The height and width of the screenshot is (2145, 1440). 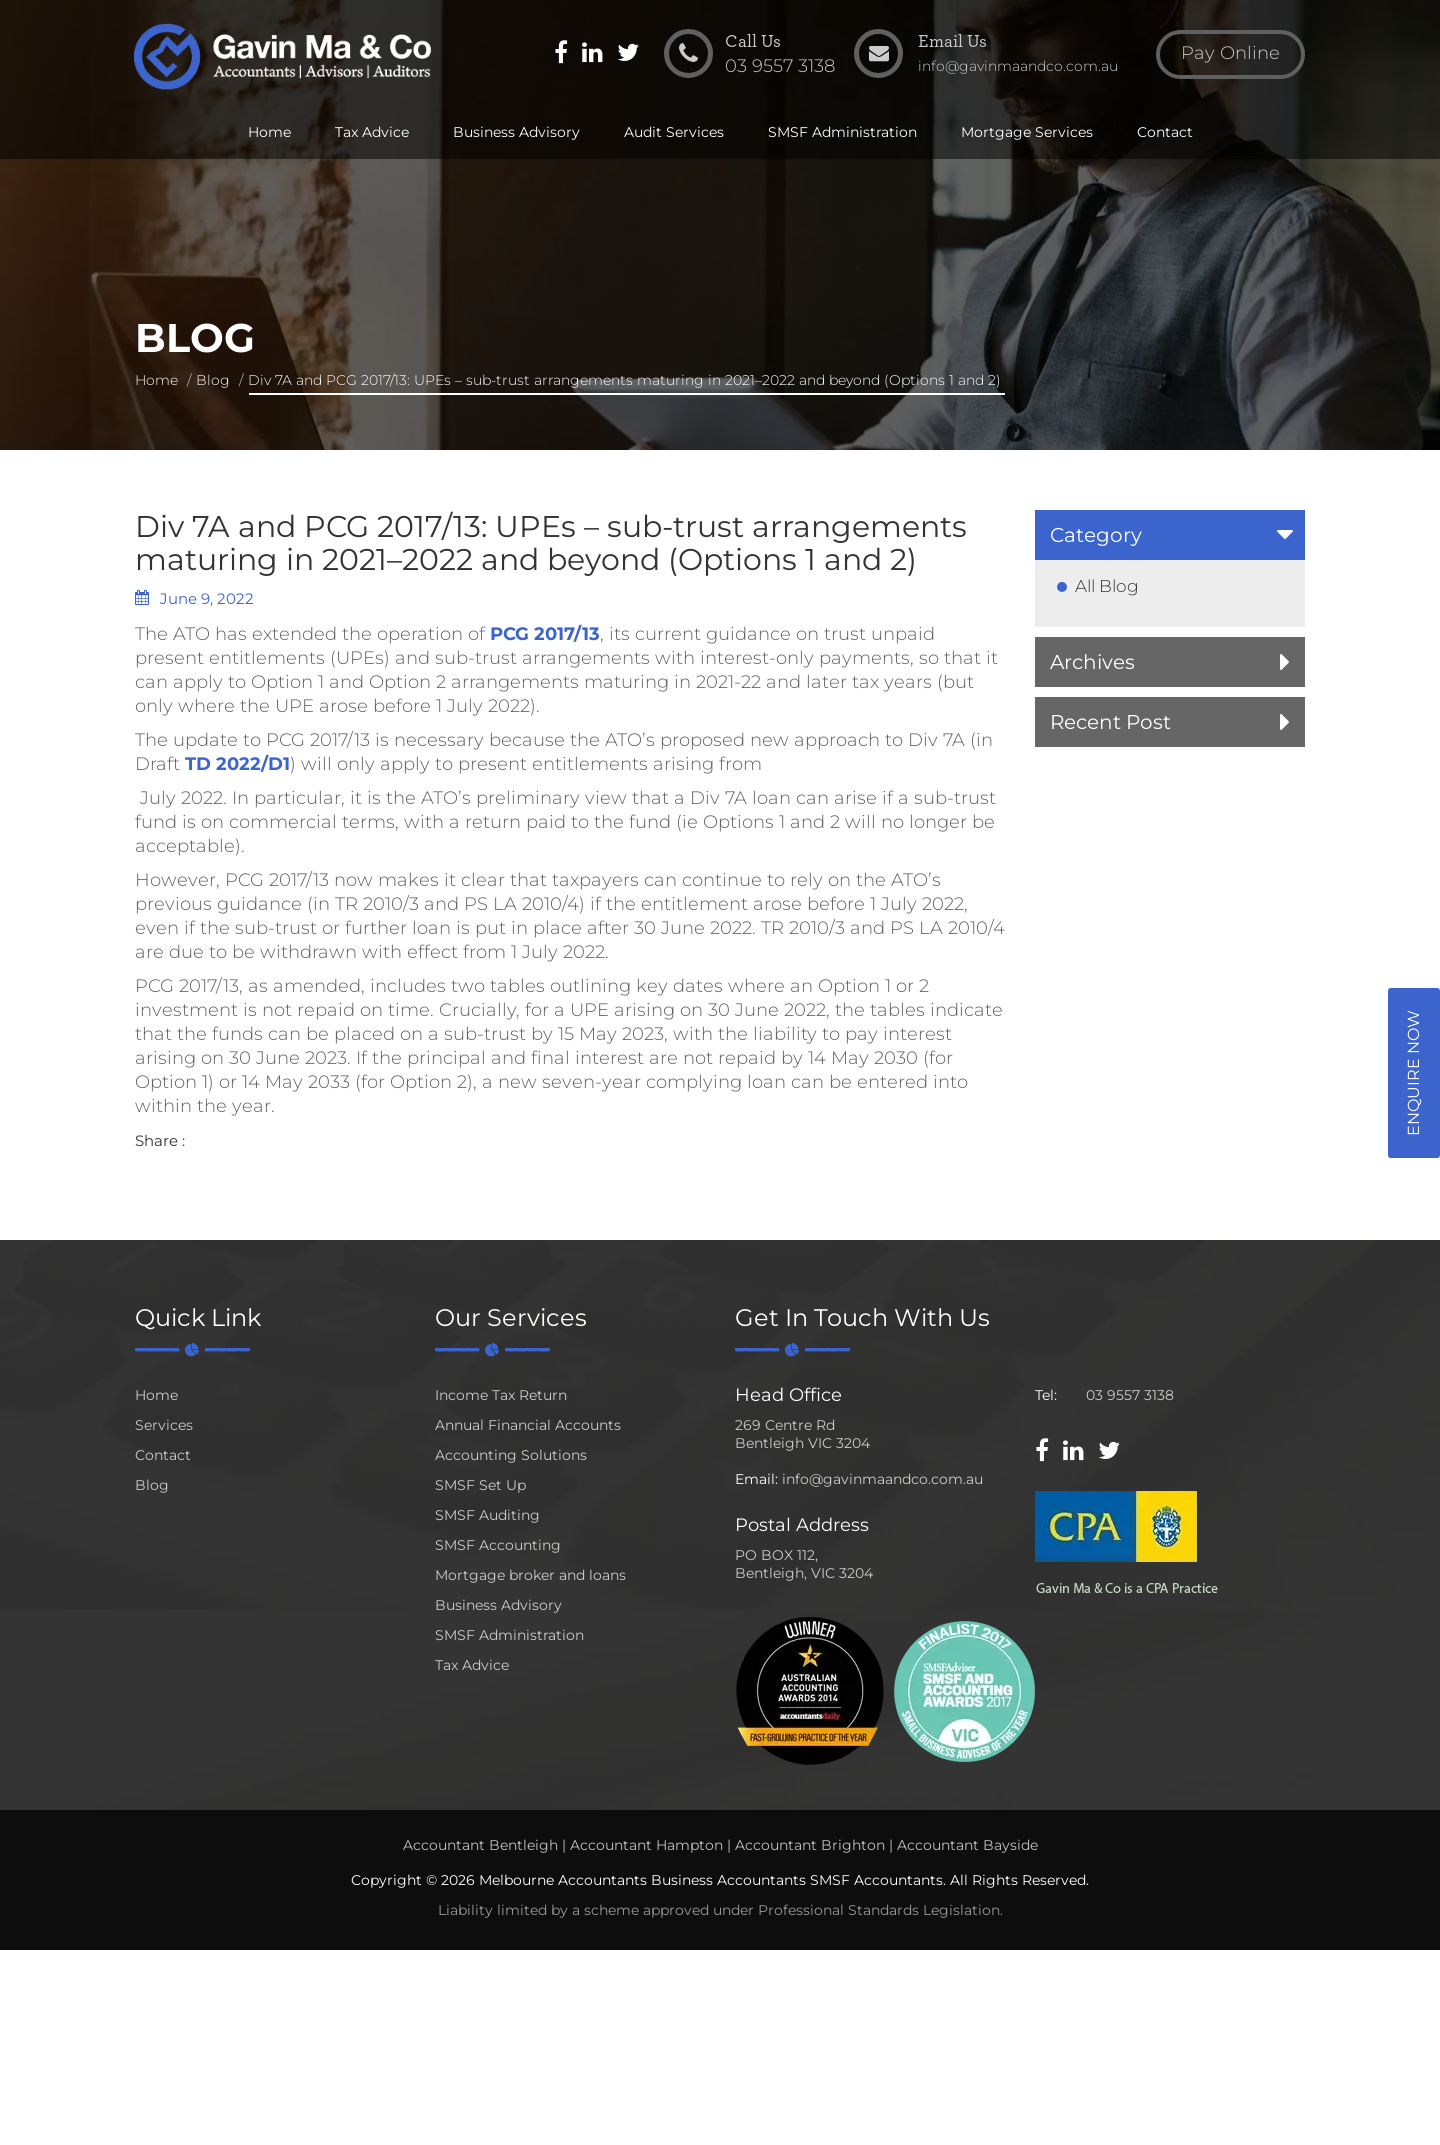 What do you see at coordinates (842, 132) in the screenshot?
I see `SMSF Administration` at bounding box center [842, 132].